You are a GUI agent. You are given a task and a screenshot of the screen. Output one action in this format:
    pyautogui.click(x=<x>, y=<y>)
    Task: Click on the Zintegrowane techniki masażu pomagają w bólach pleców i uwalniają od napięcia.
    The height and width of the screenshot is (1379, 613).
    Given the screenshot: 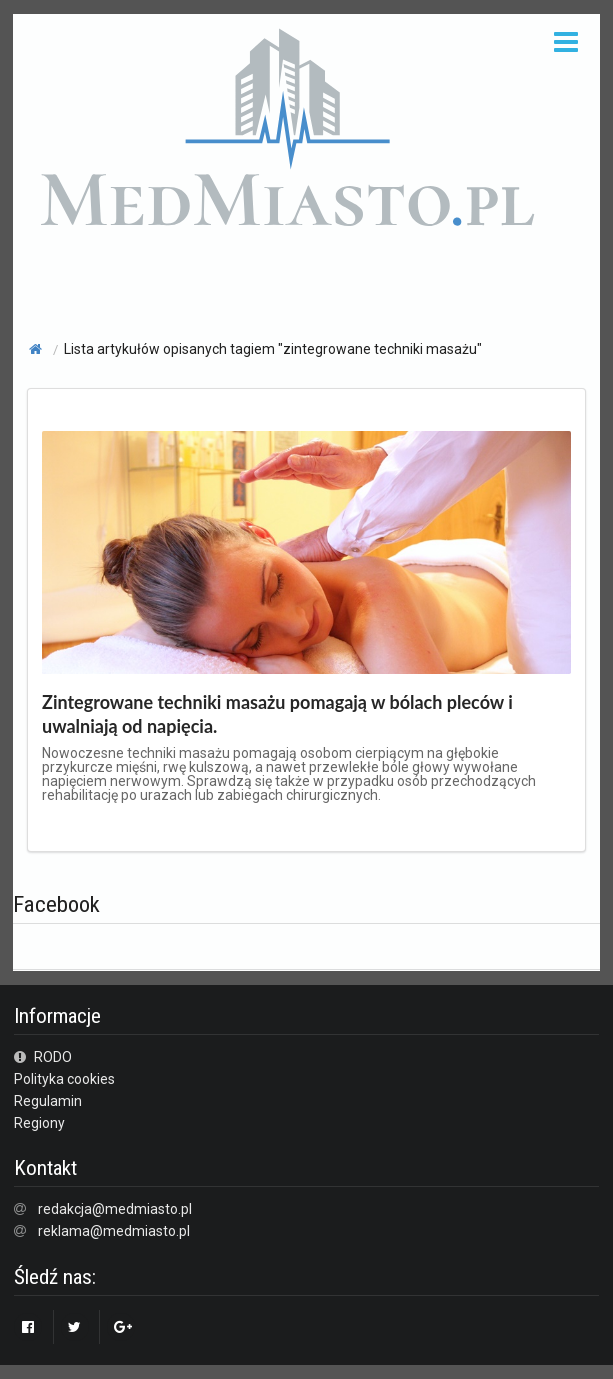 What is the action you would take?
    pyautogui.click(x=277, y=714)
    